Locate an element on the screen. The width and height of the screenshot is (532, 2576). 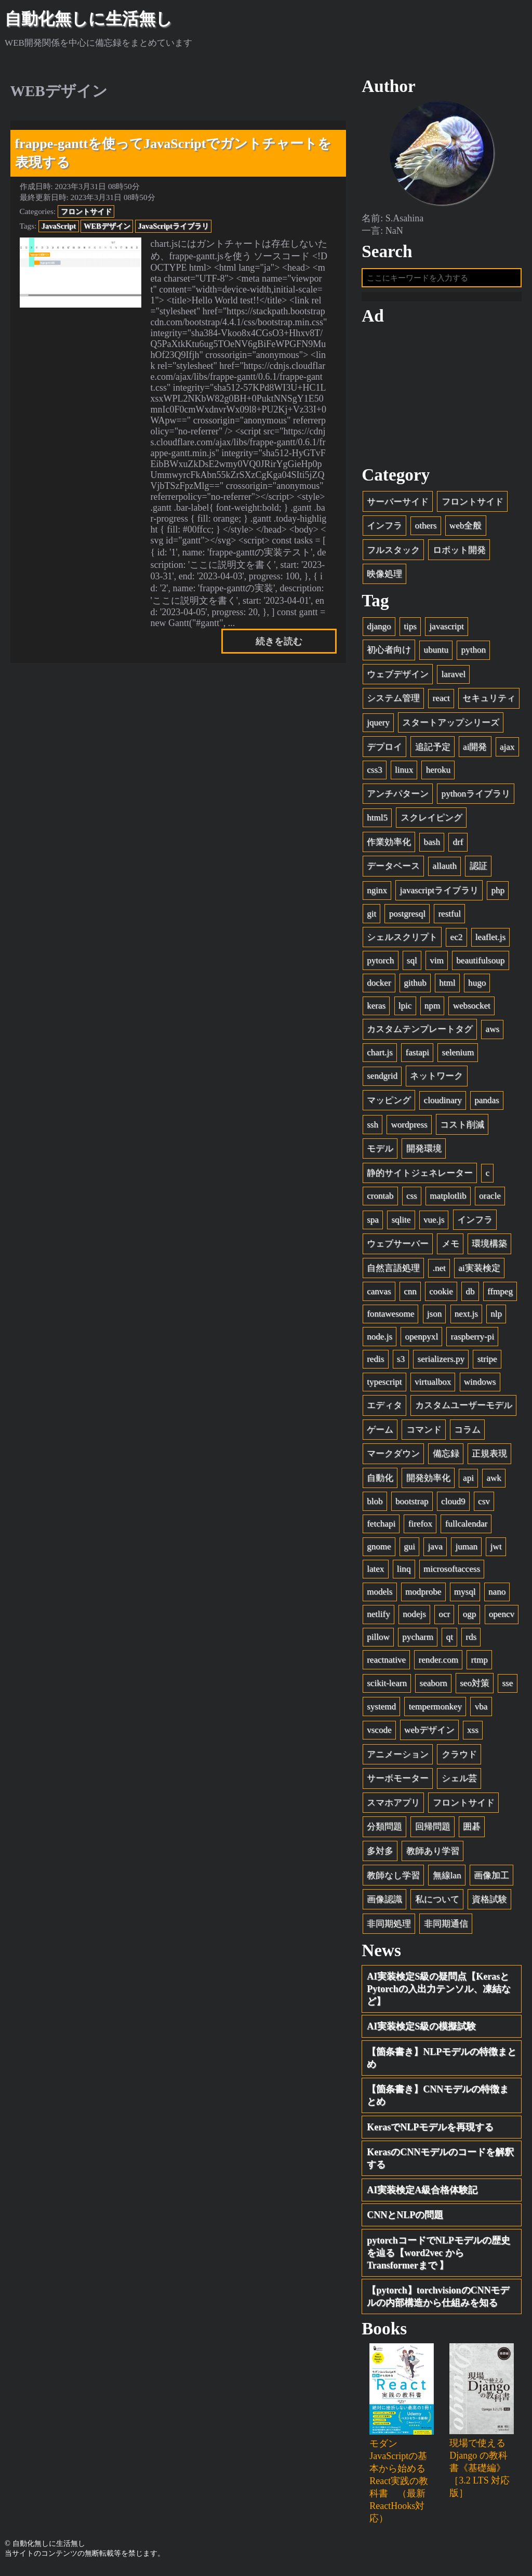
分類問題 is located at coordinates (384, 1830).